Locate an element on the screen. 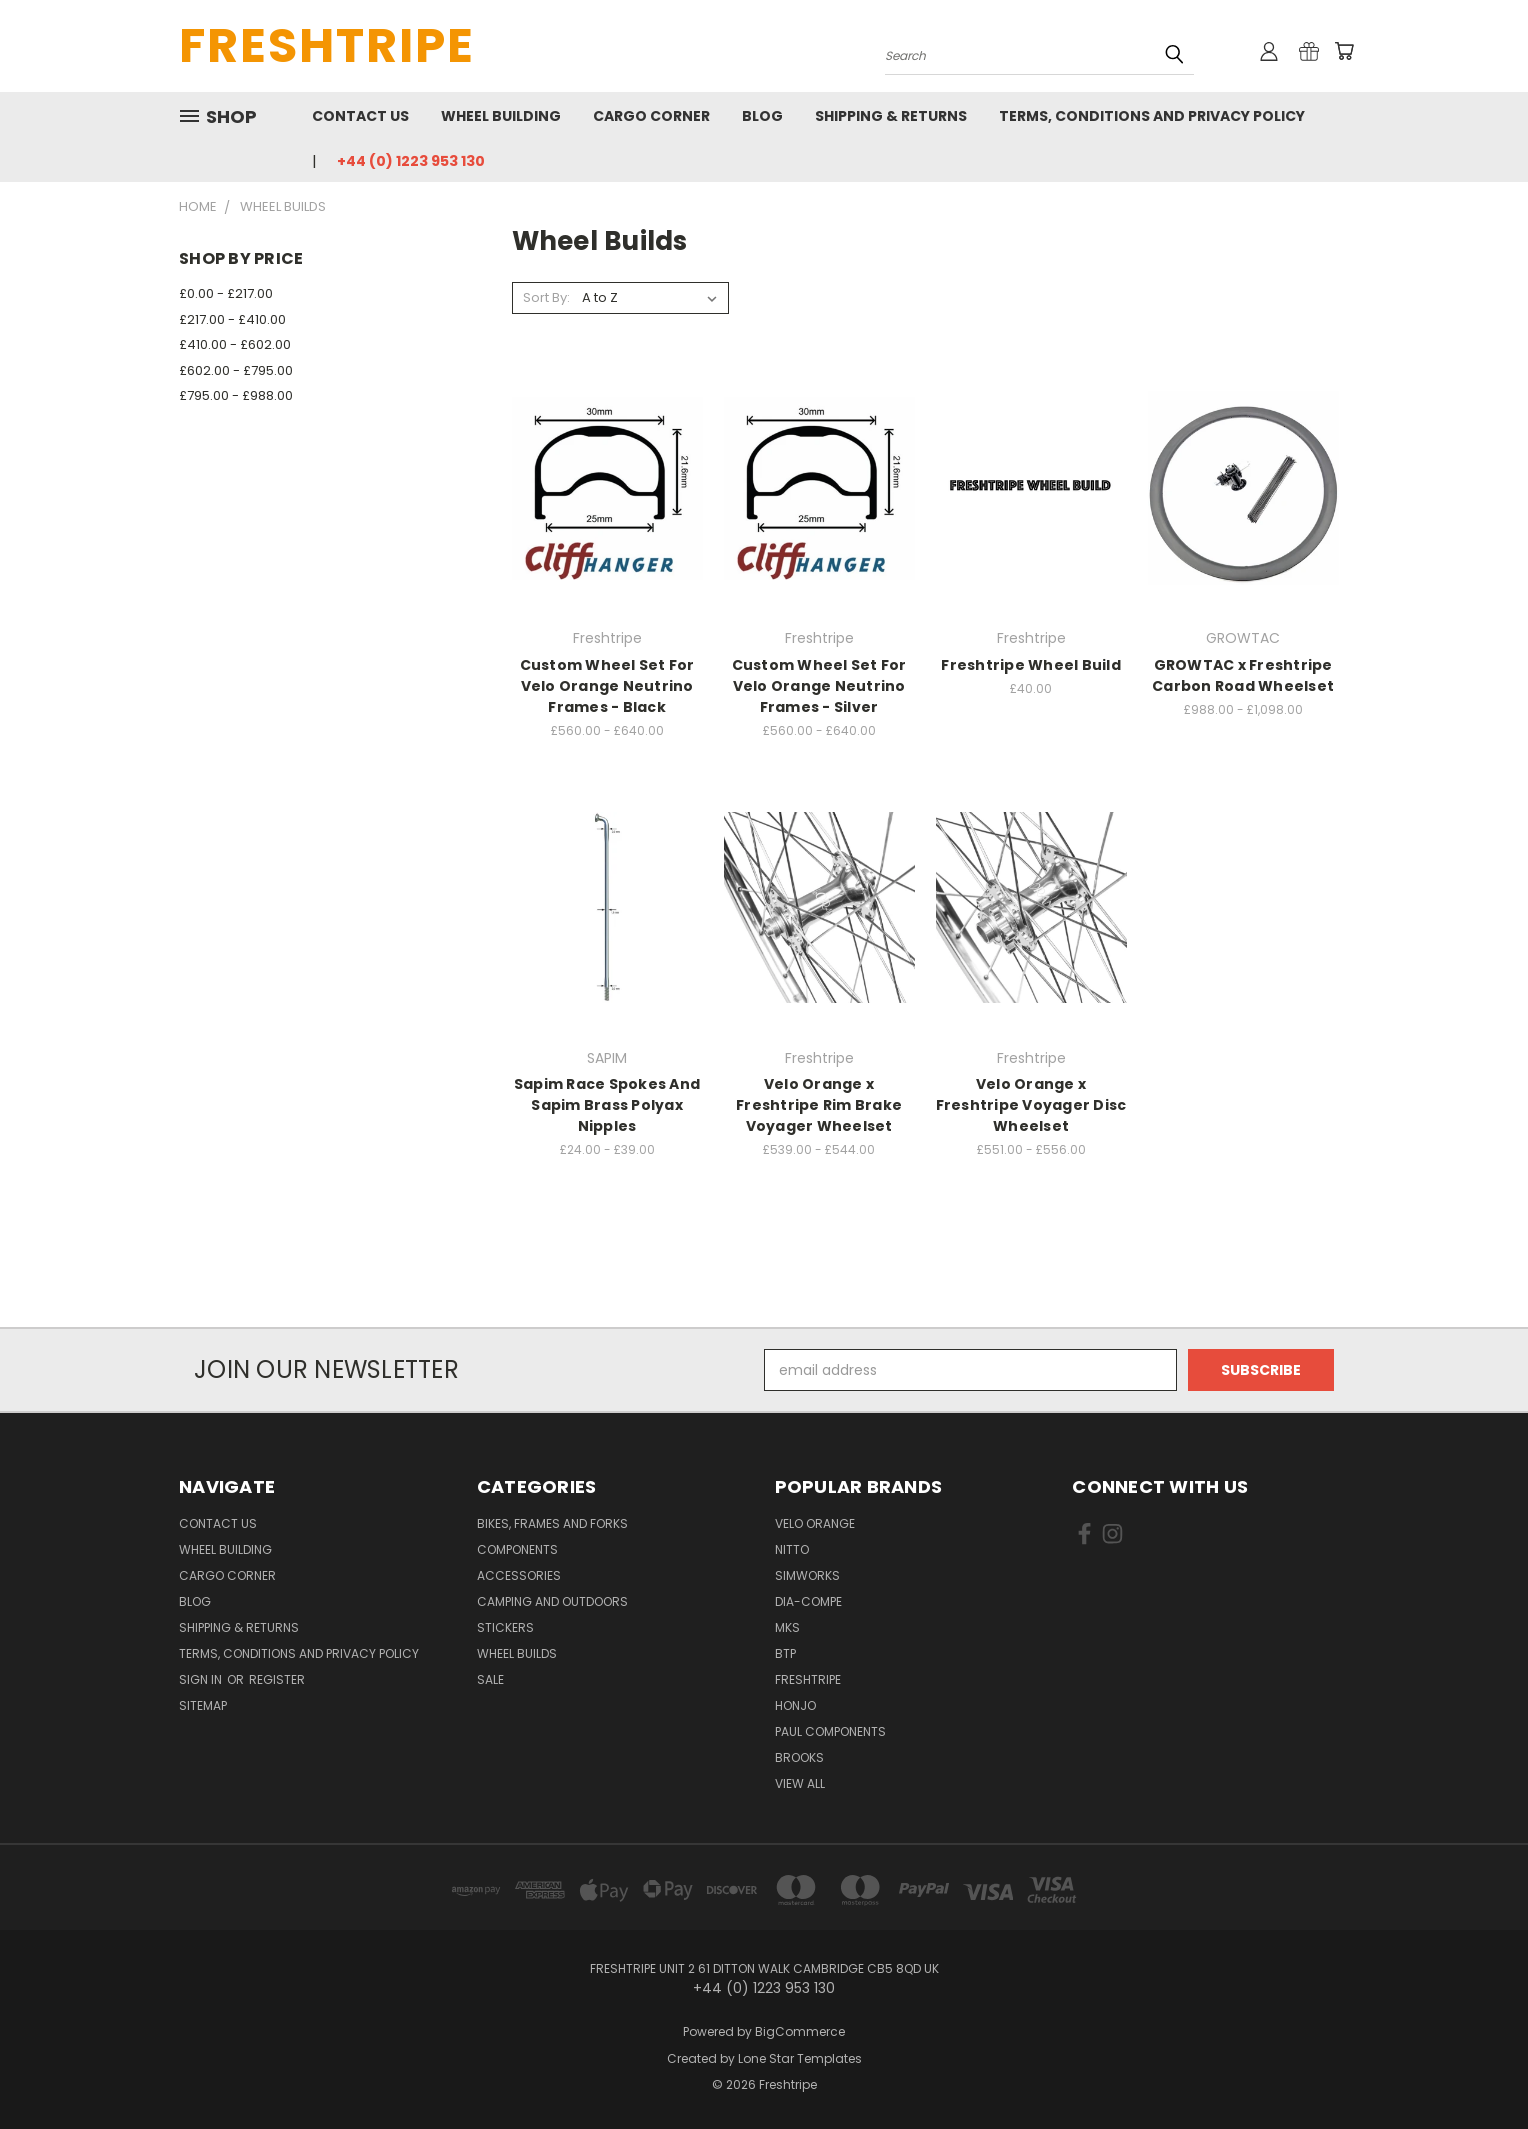 The width and height of the screenshot is (1528, 2129). Velo Orange x Freshtripe Voyager Disc Wheelset is located at coordinates (1031, 1105).